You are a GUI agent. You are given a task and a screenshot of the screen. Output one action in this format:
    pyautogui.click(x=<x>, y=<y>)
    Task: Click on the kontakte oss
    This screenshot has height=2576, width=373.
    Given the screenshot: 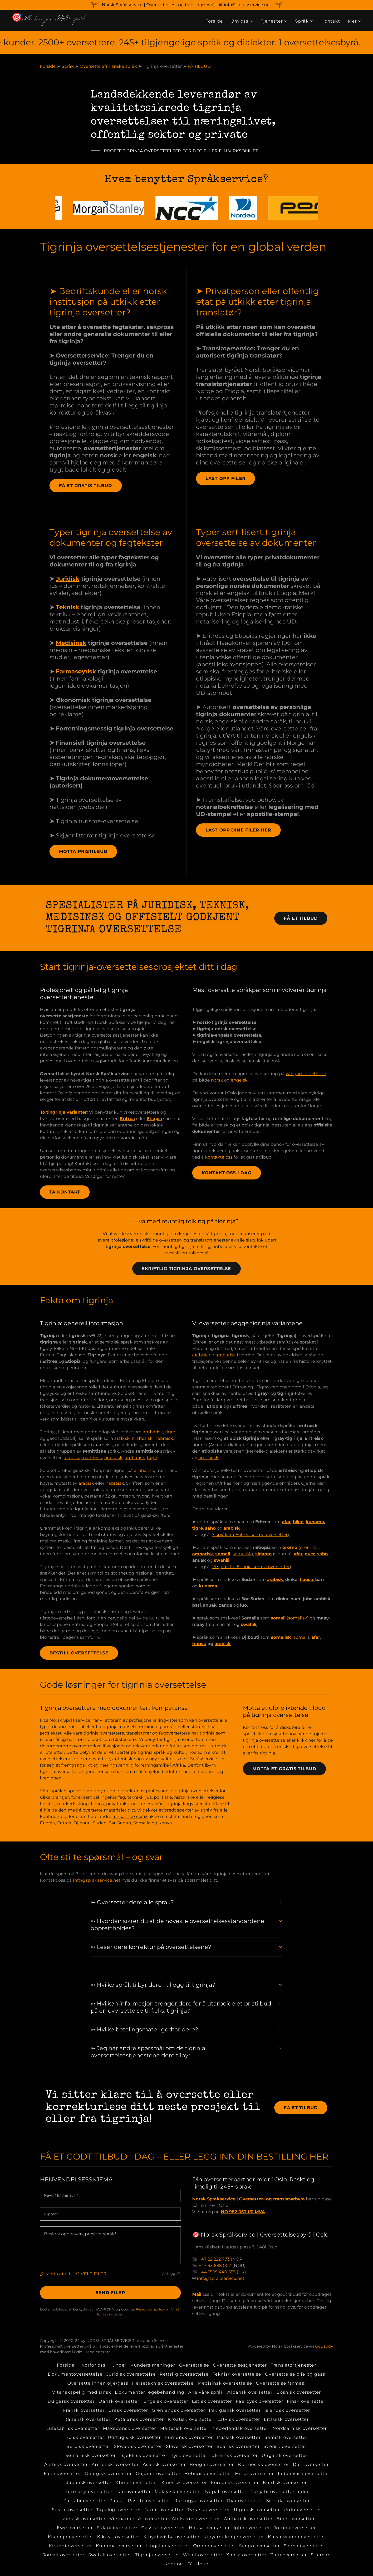 What is the action you would take?
    pyautogui.click(x=218, y=1157)
    